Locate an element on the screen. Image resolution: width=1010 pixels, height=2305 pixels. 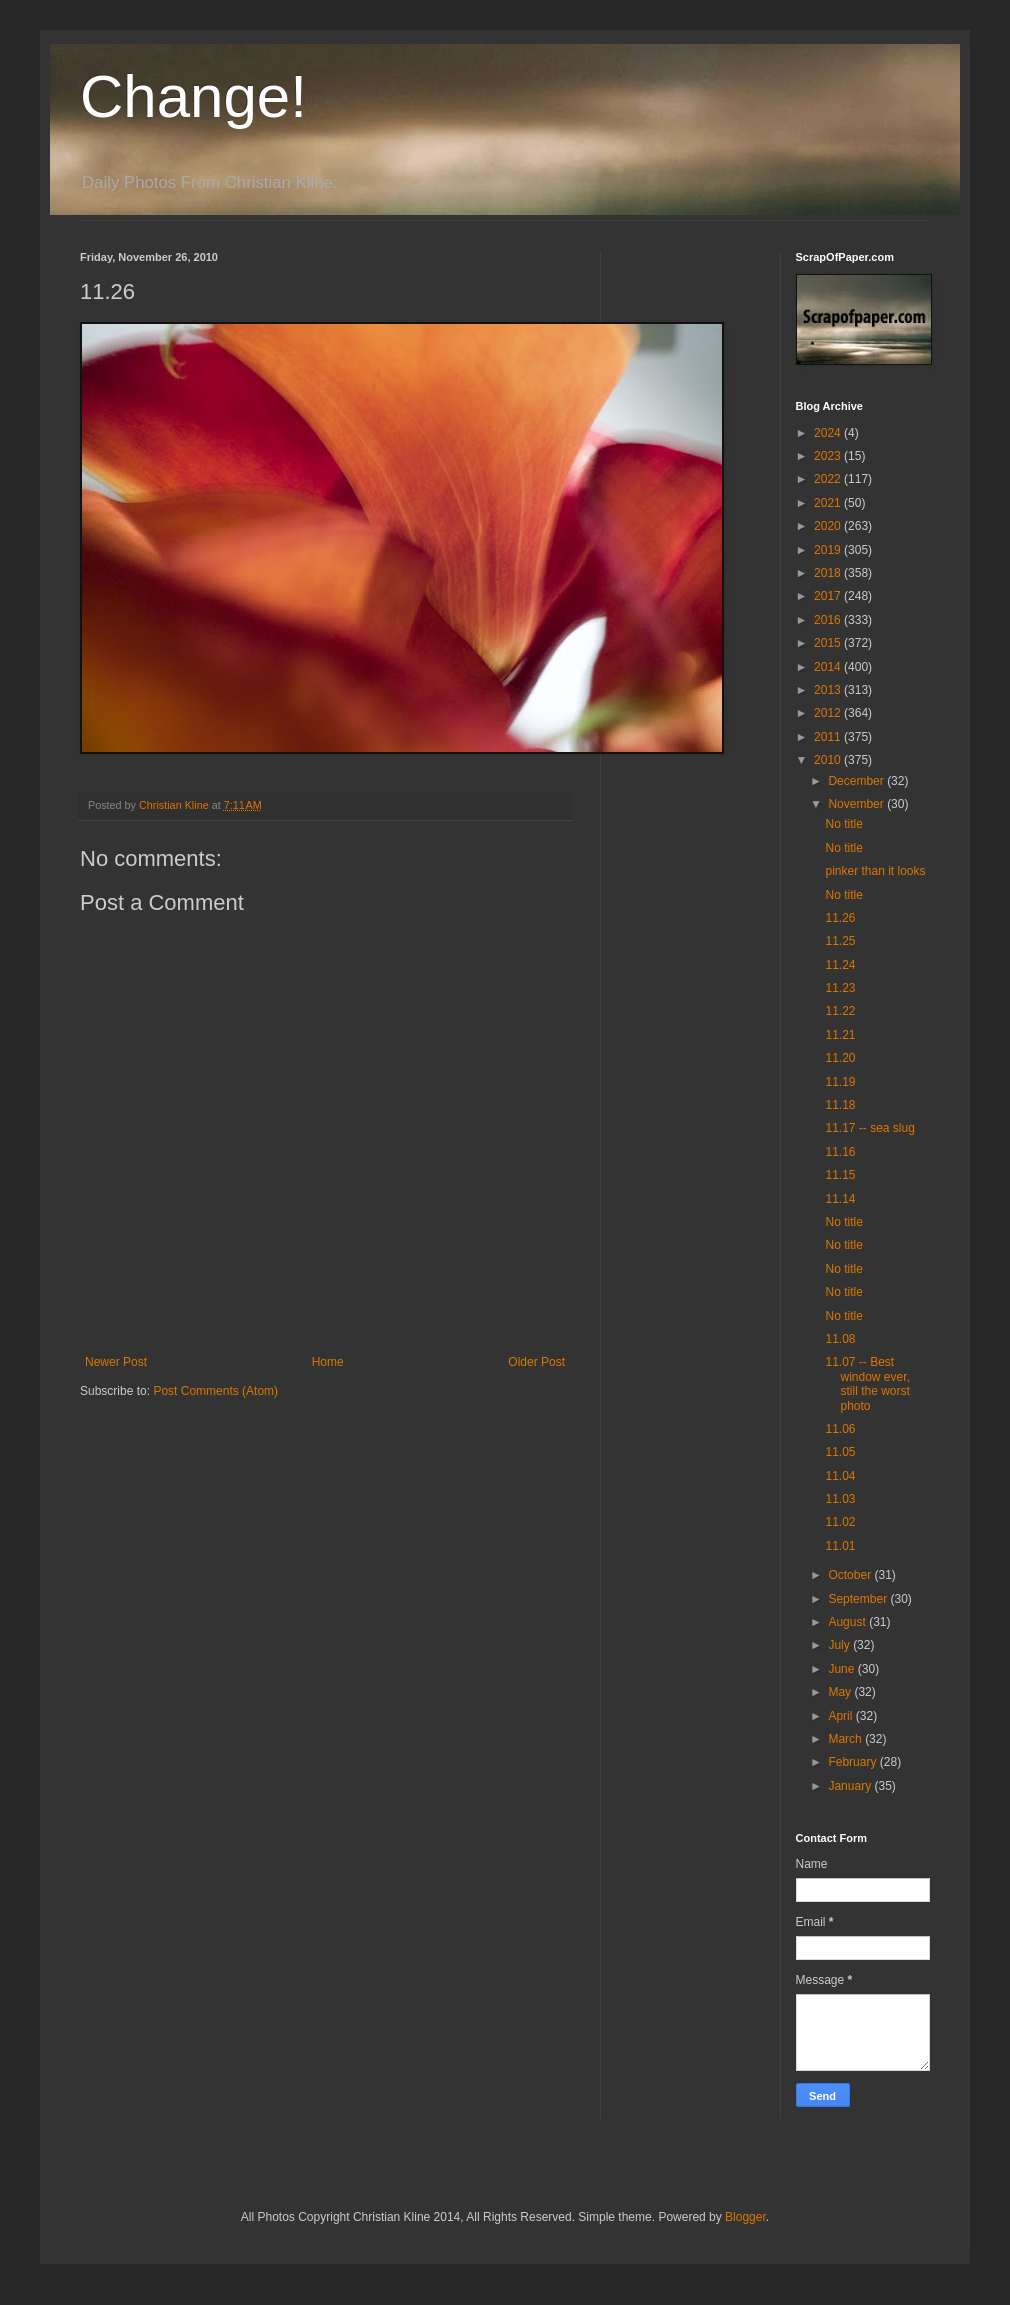
November is located at coordinates (857, 804).